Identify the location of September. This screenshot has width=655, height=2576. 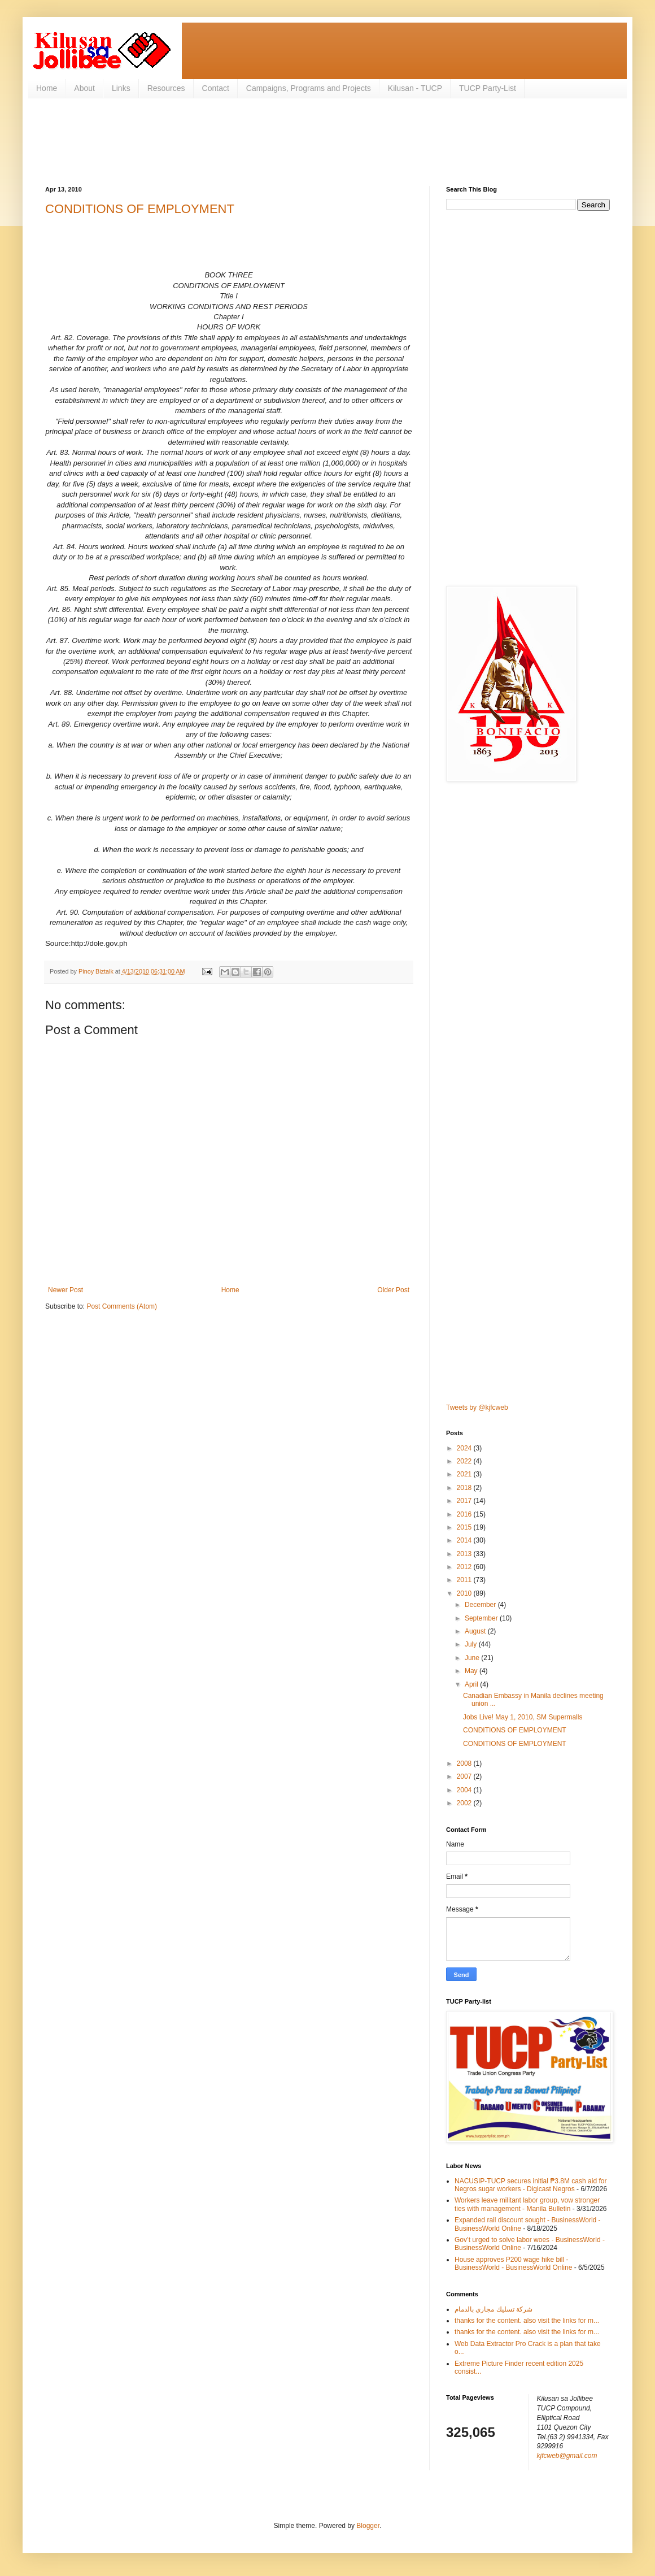
(482, 1618).